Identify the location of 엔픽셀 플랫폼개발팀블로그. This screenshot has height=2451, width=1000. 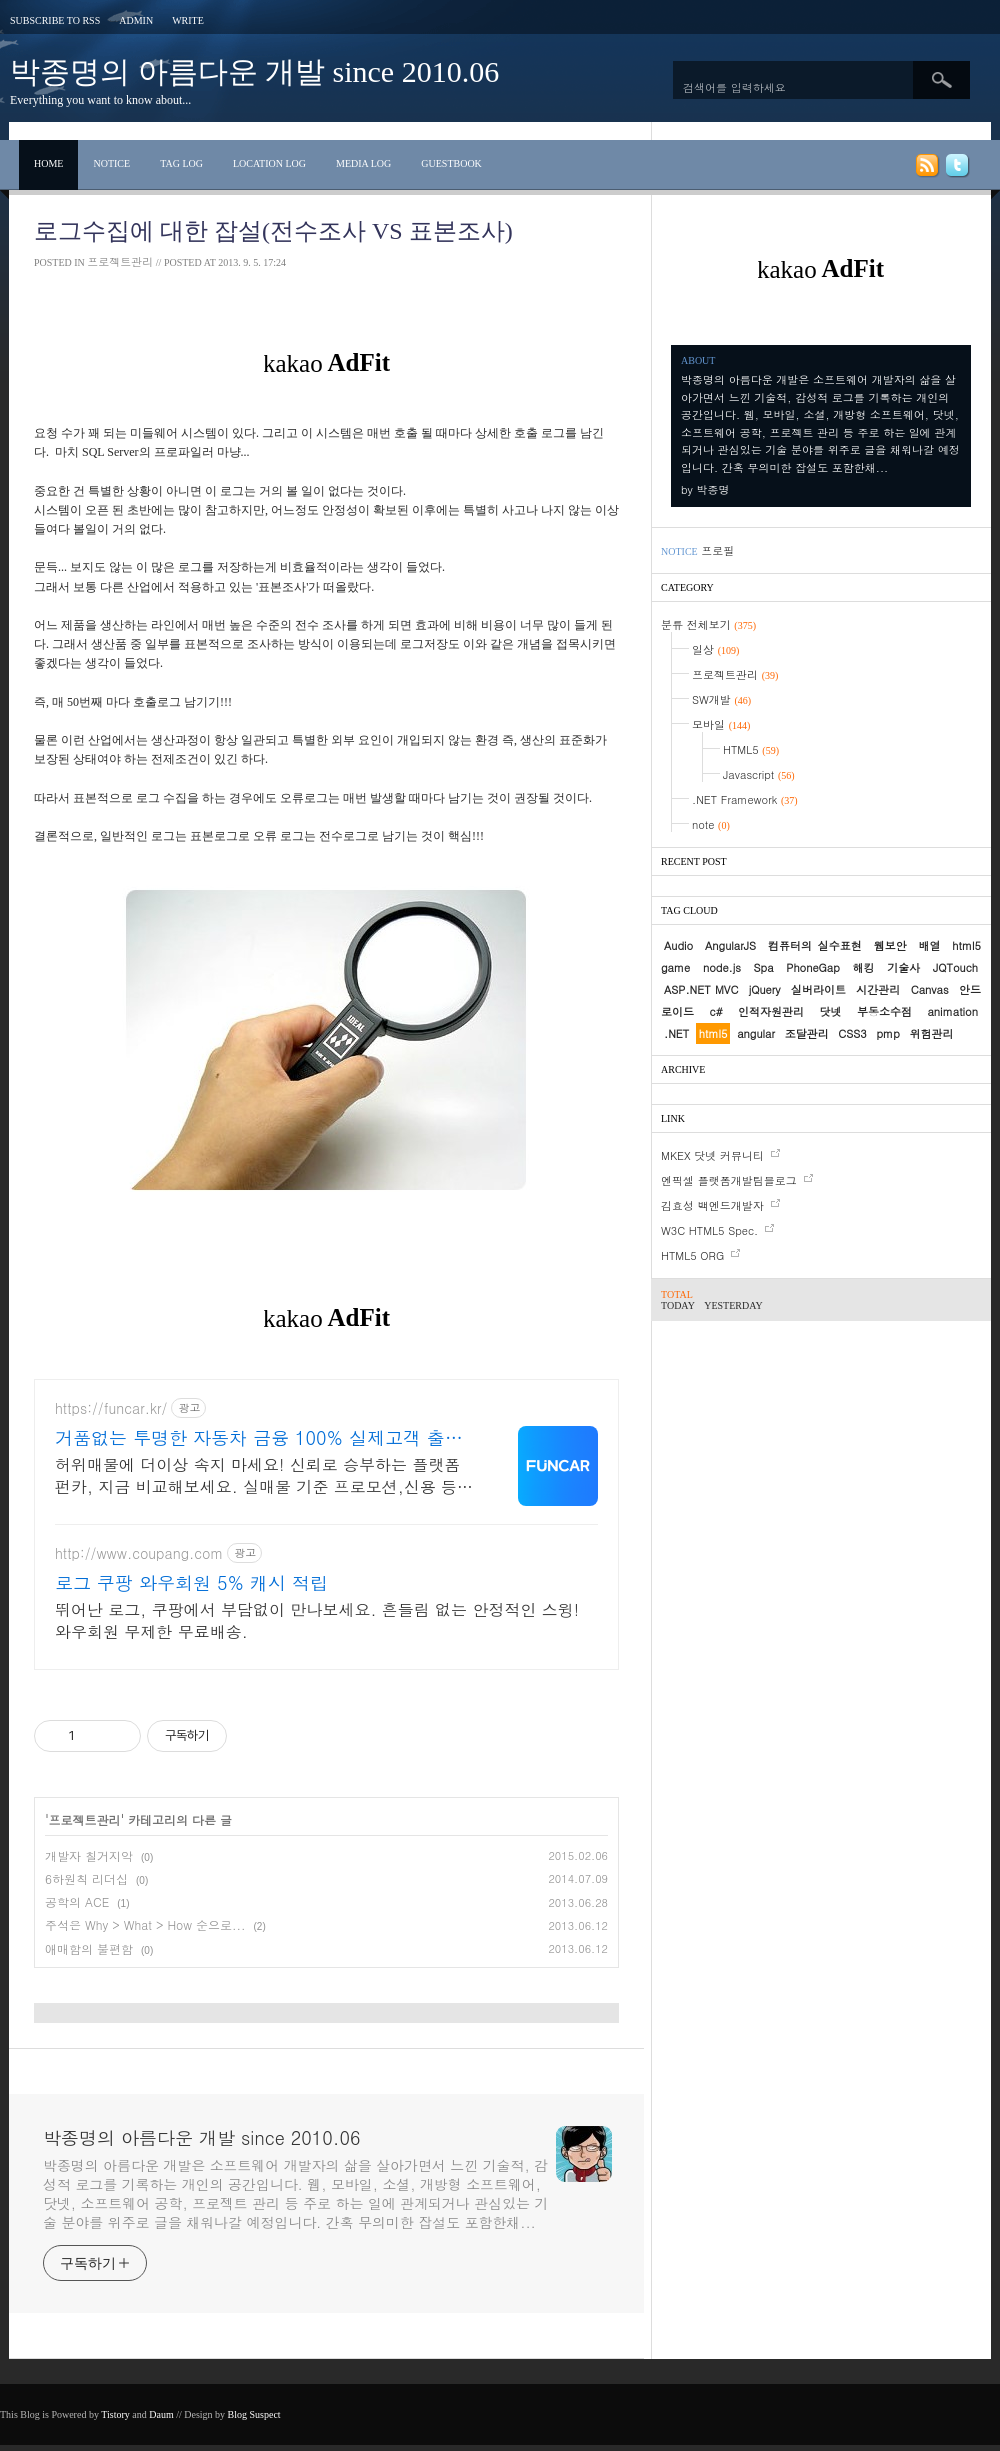
(729, 1180).